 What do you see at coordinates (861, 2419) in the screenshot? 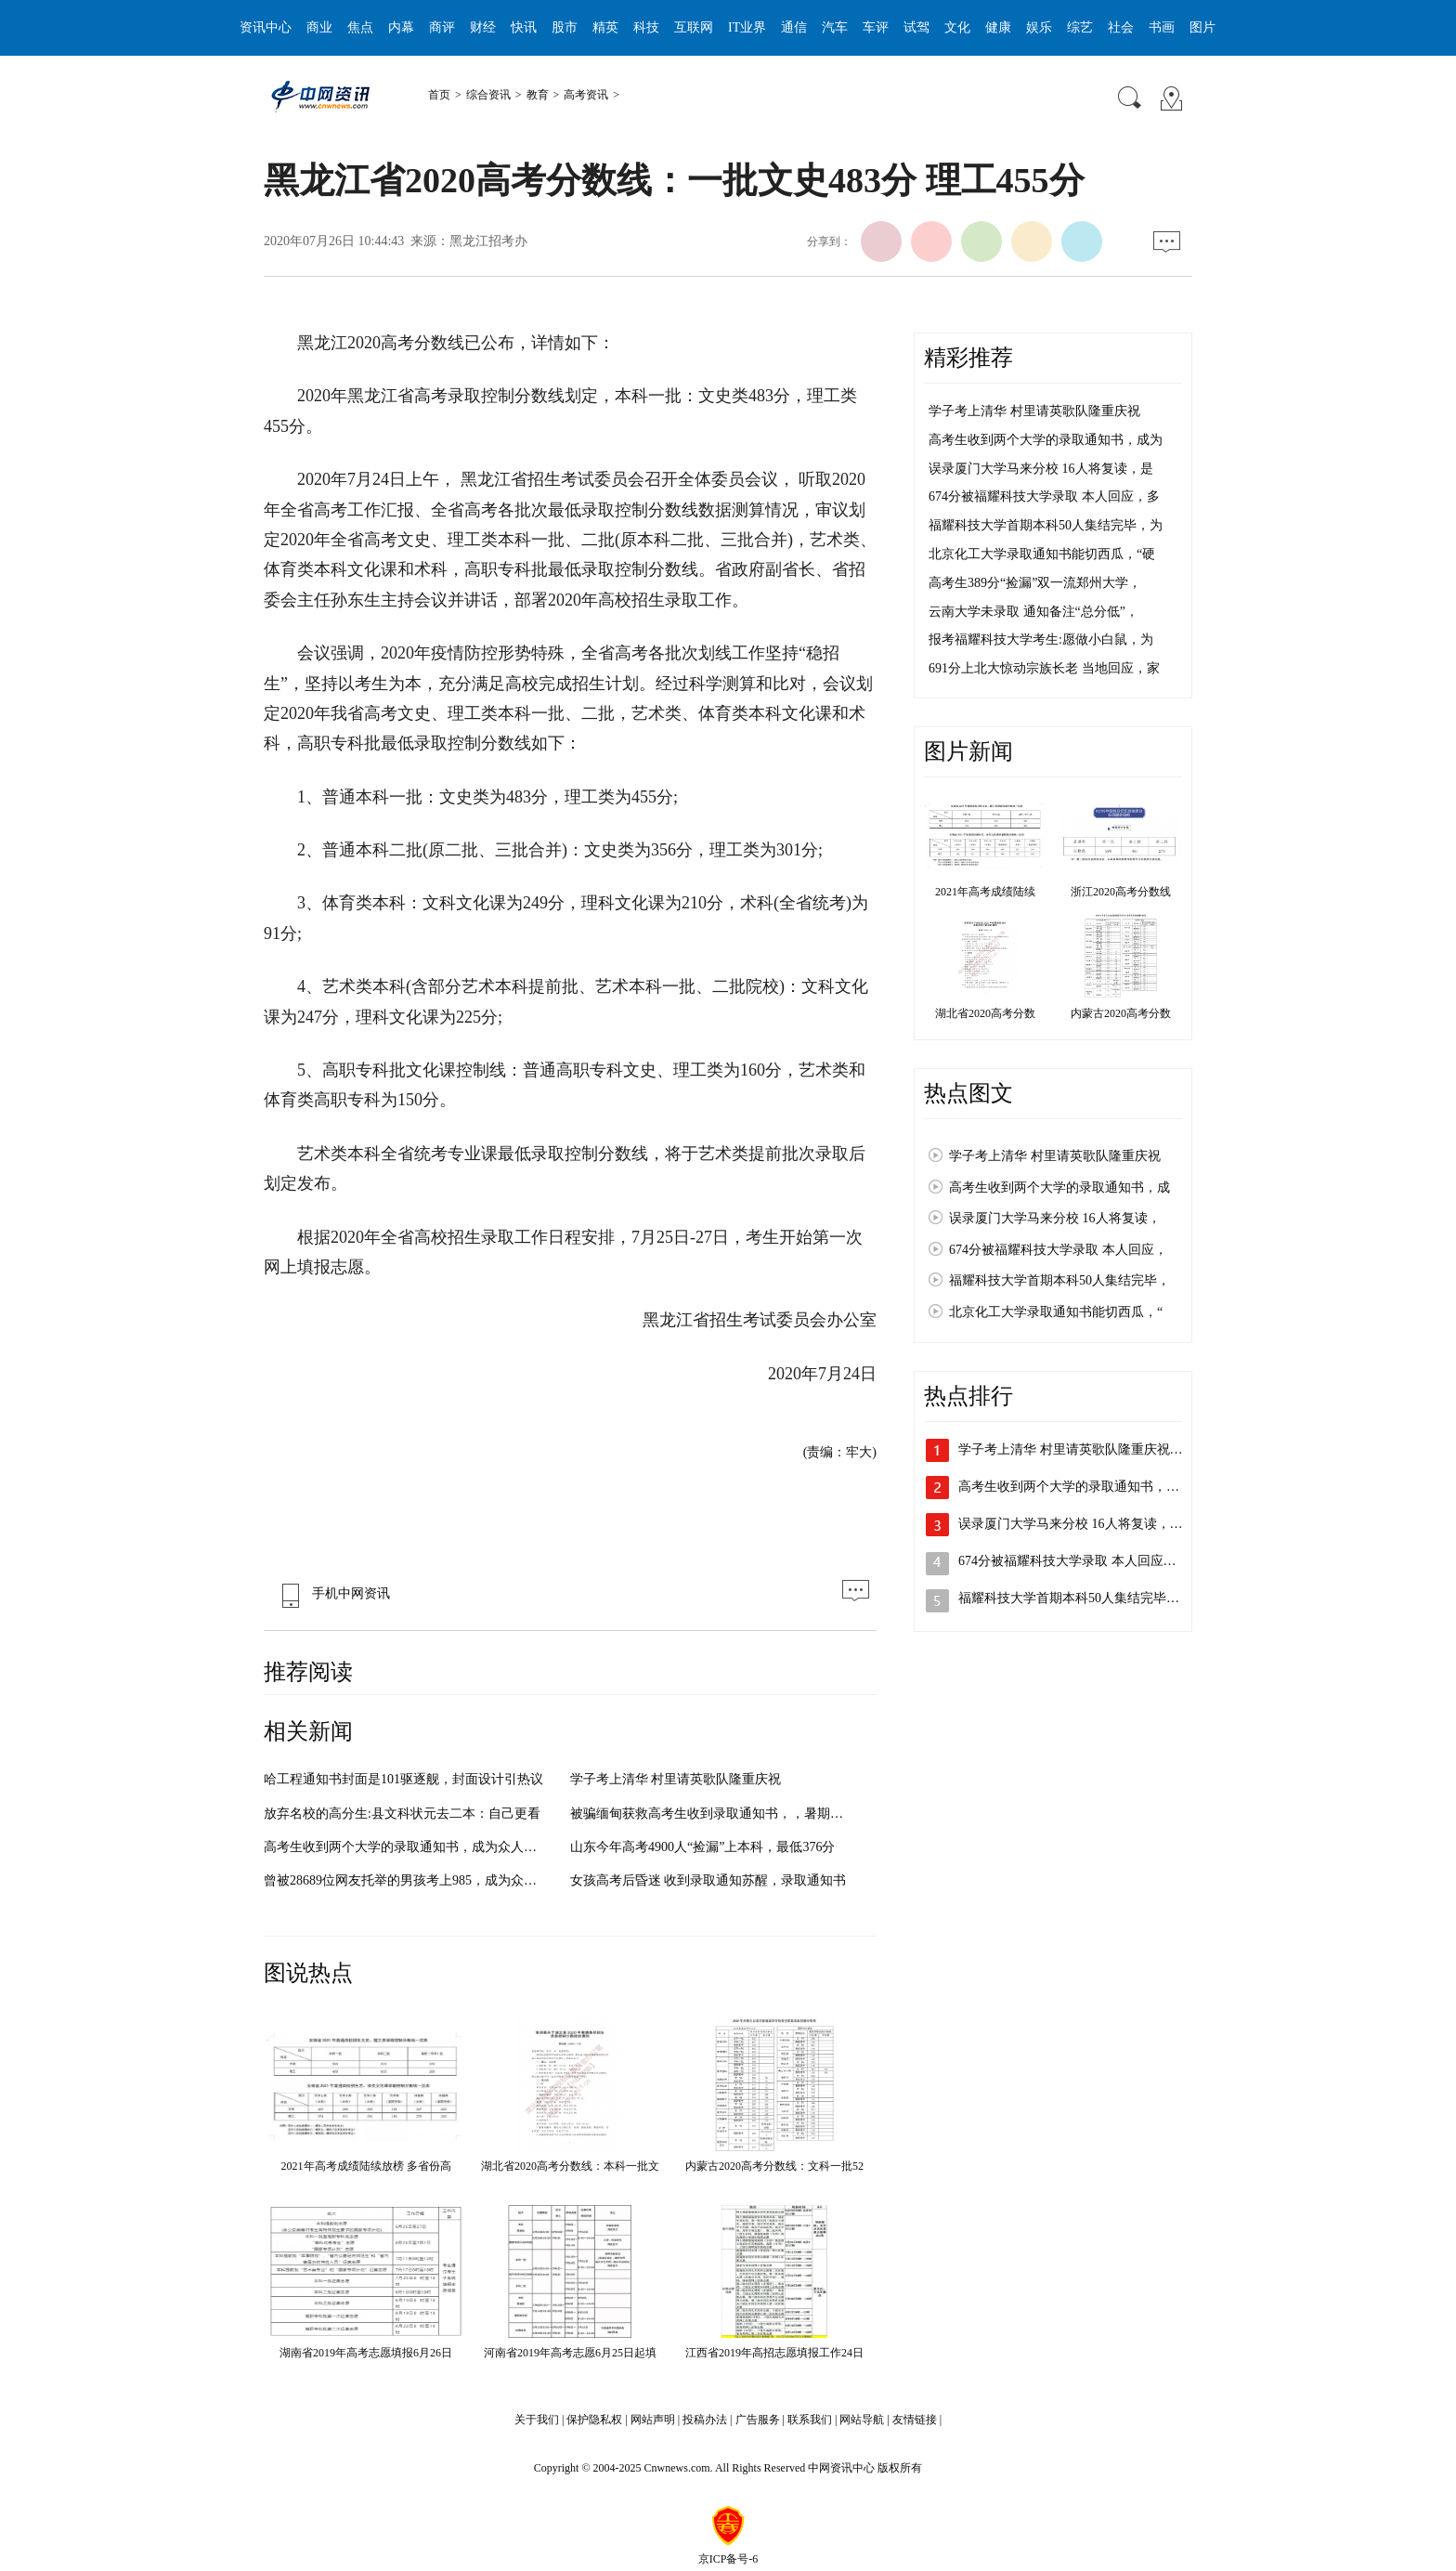
I see `网站导航` at bounding box center [861, 2419].